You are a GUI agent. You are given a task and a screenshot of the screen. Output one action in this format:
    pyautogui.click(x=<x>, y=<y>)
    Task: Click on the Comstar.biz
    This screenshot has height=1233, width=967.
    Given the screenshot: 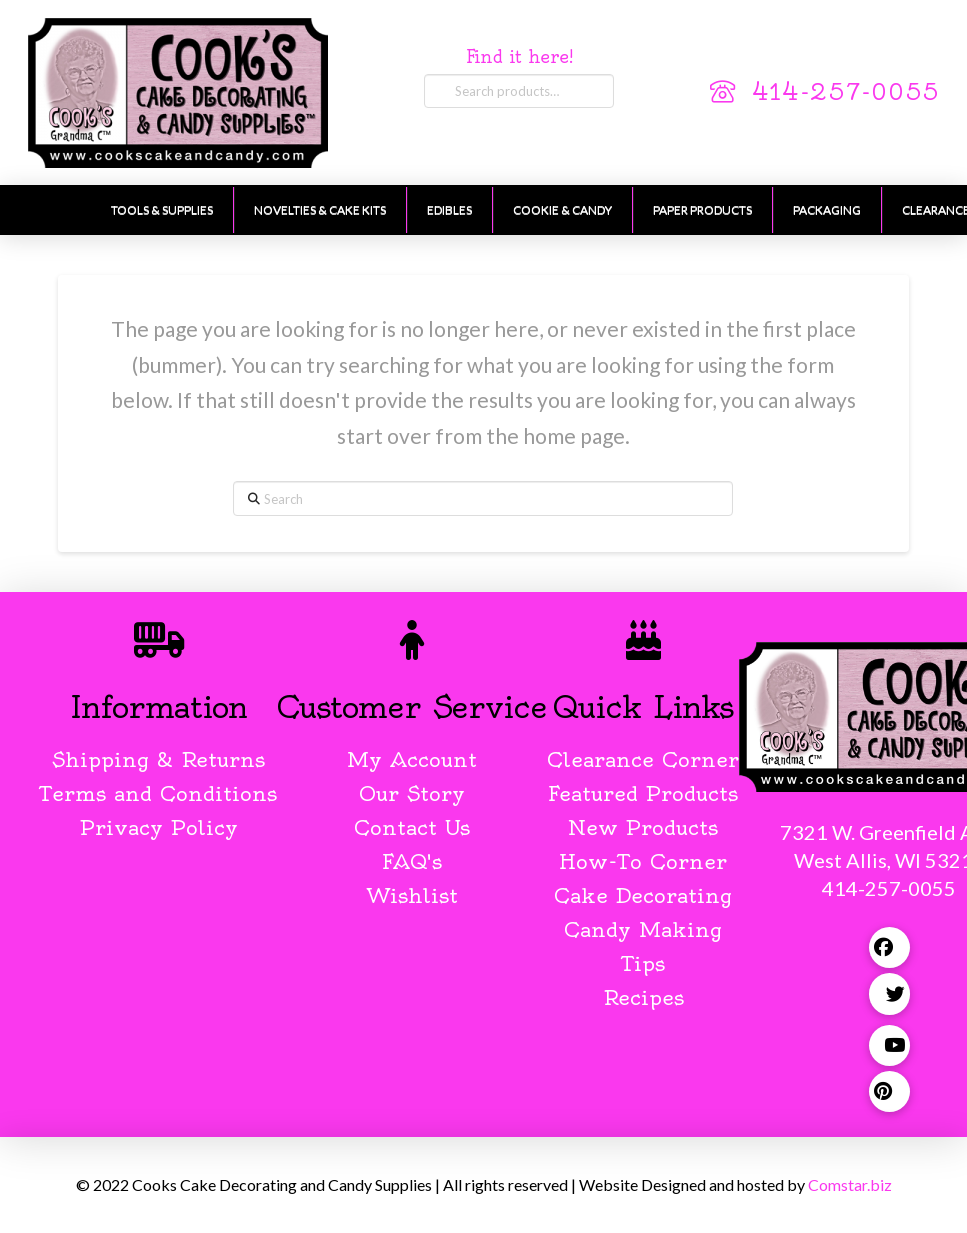 What is the action you would take?
    pyautogui.click(x=850, y=1184)
    